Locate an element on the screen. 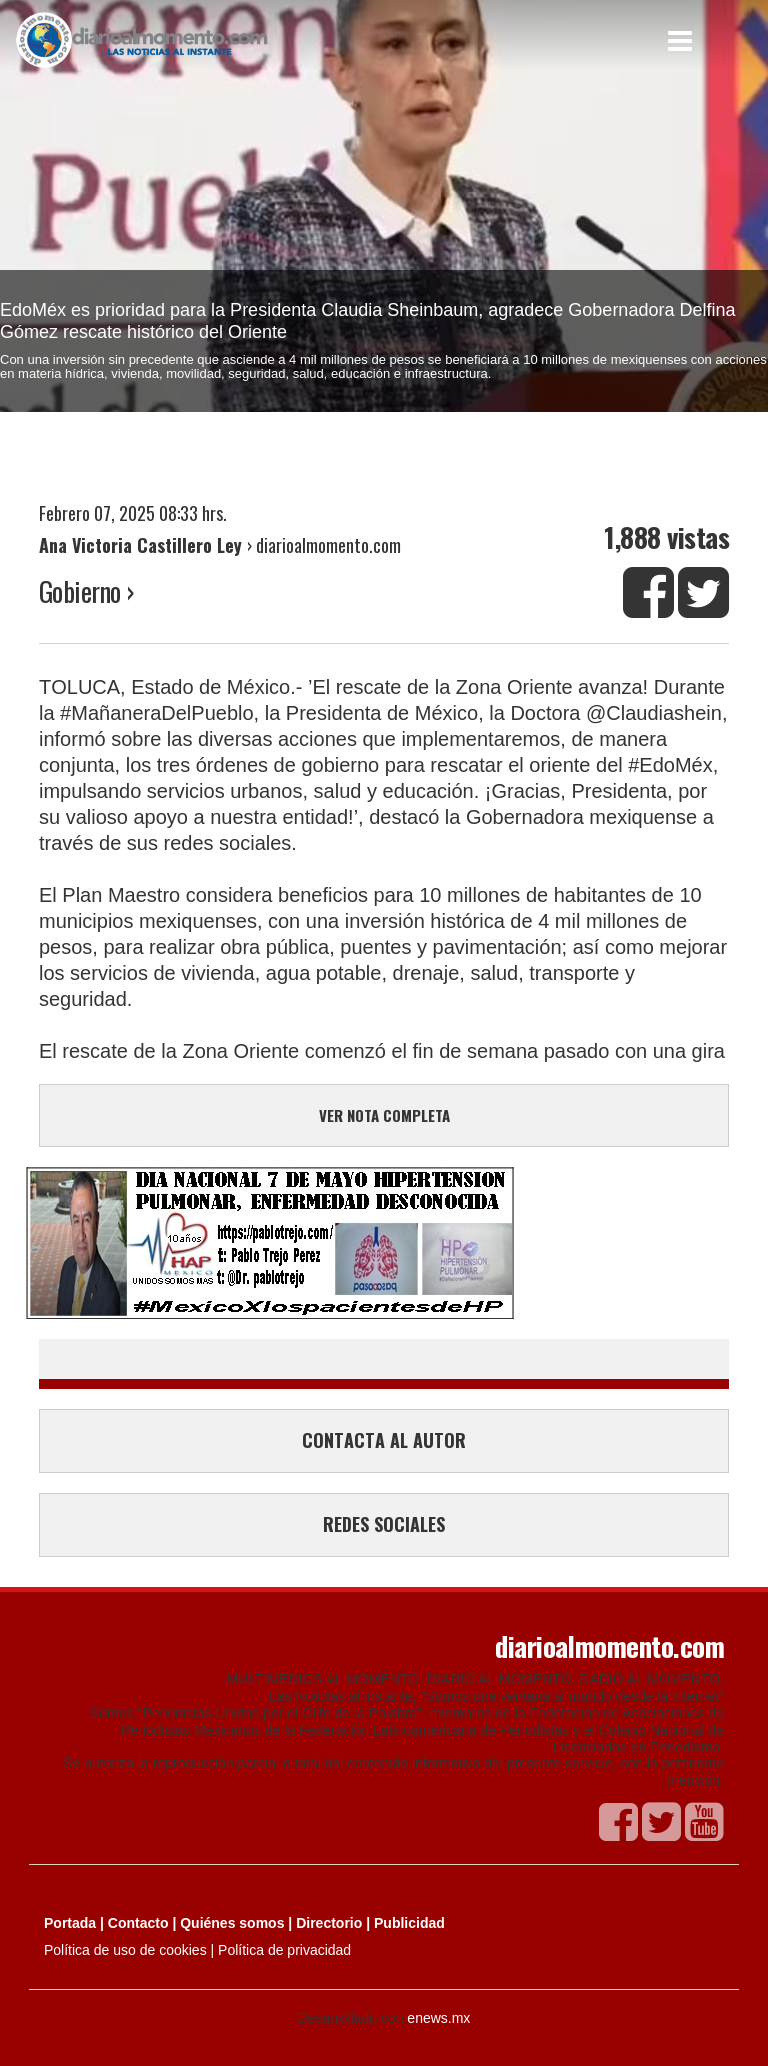 This screenshot has width=768, height=2066. Directorio is located at coordinates (329, 1923).